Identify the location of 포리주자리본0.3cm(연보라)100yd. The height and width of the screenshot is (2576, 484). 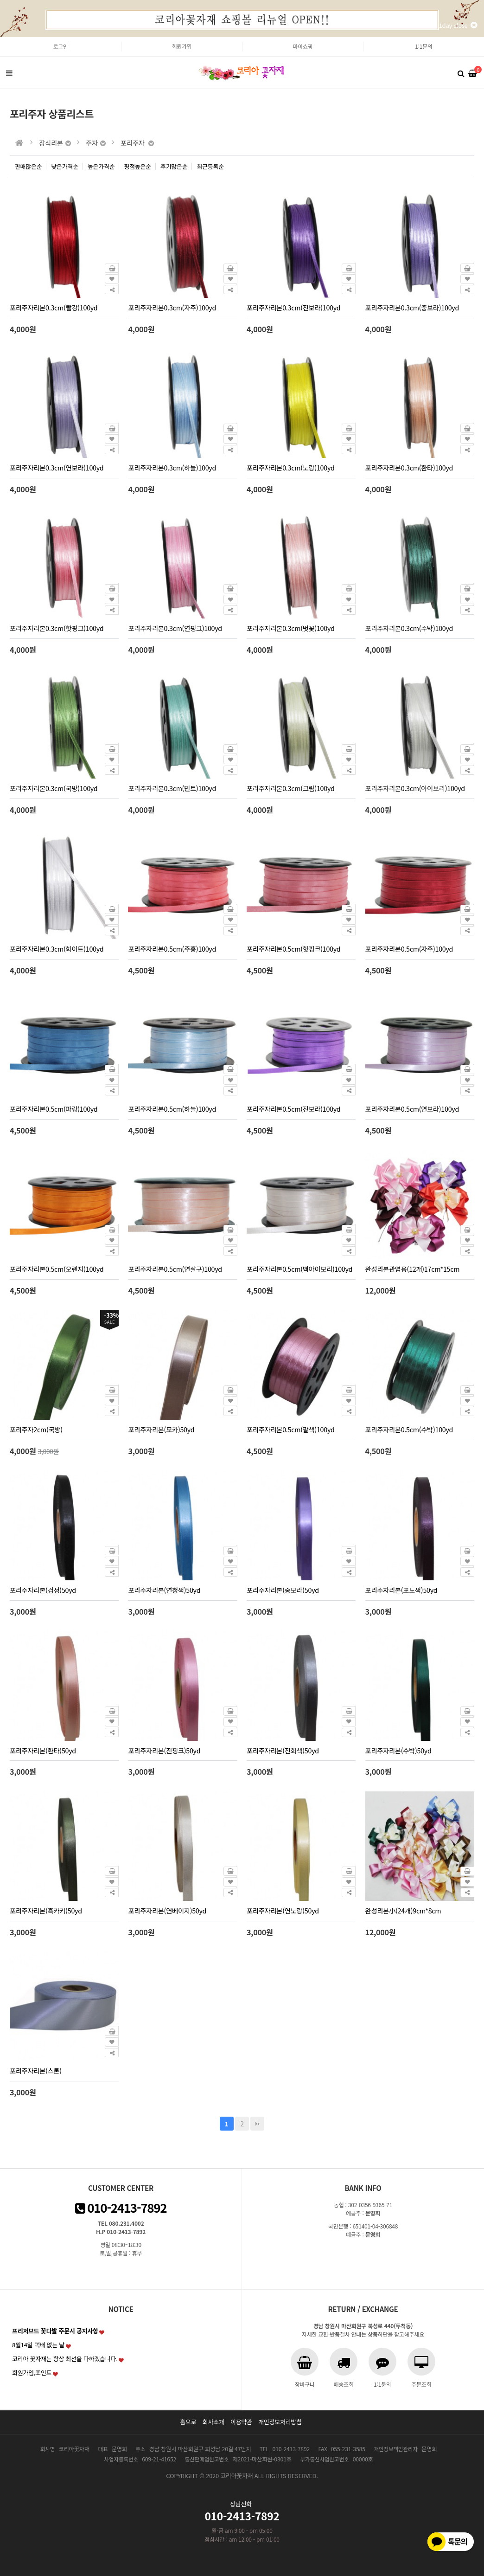
(56, 467).